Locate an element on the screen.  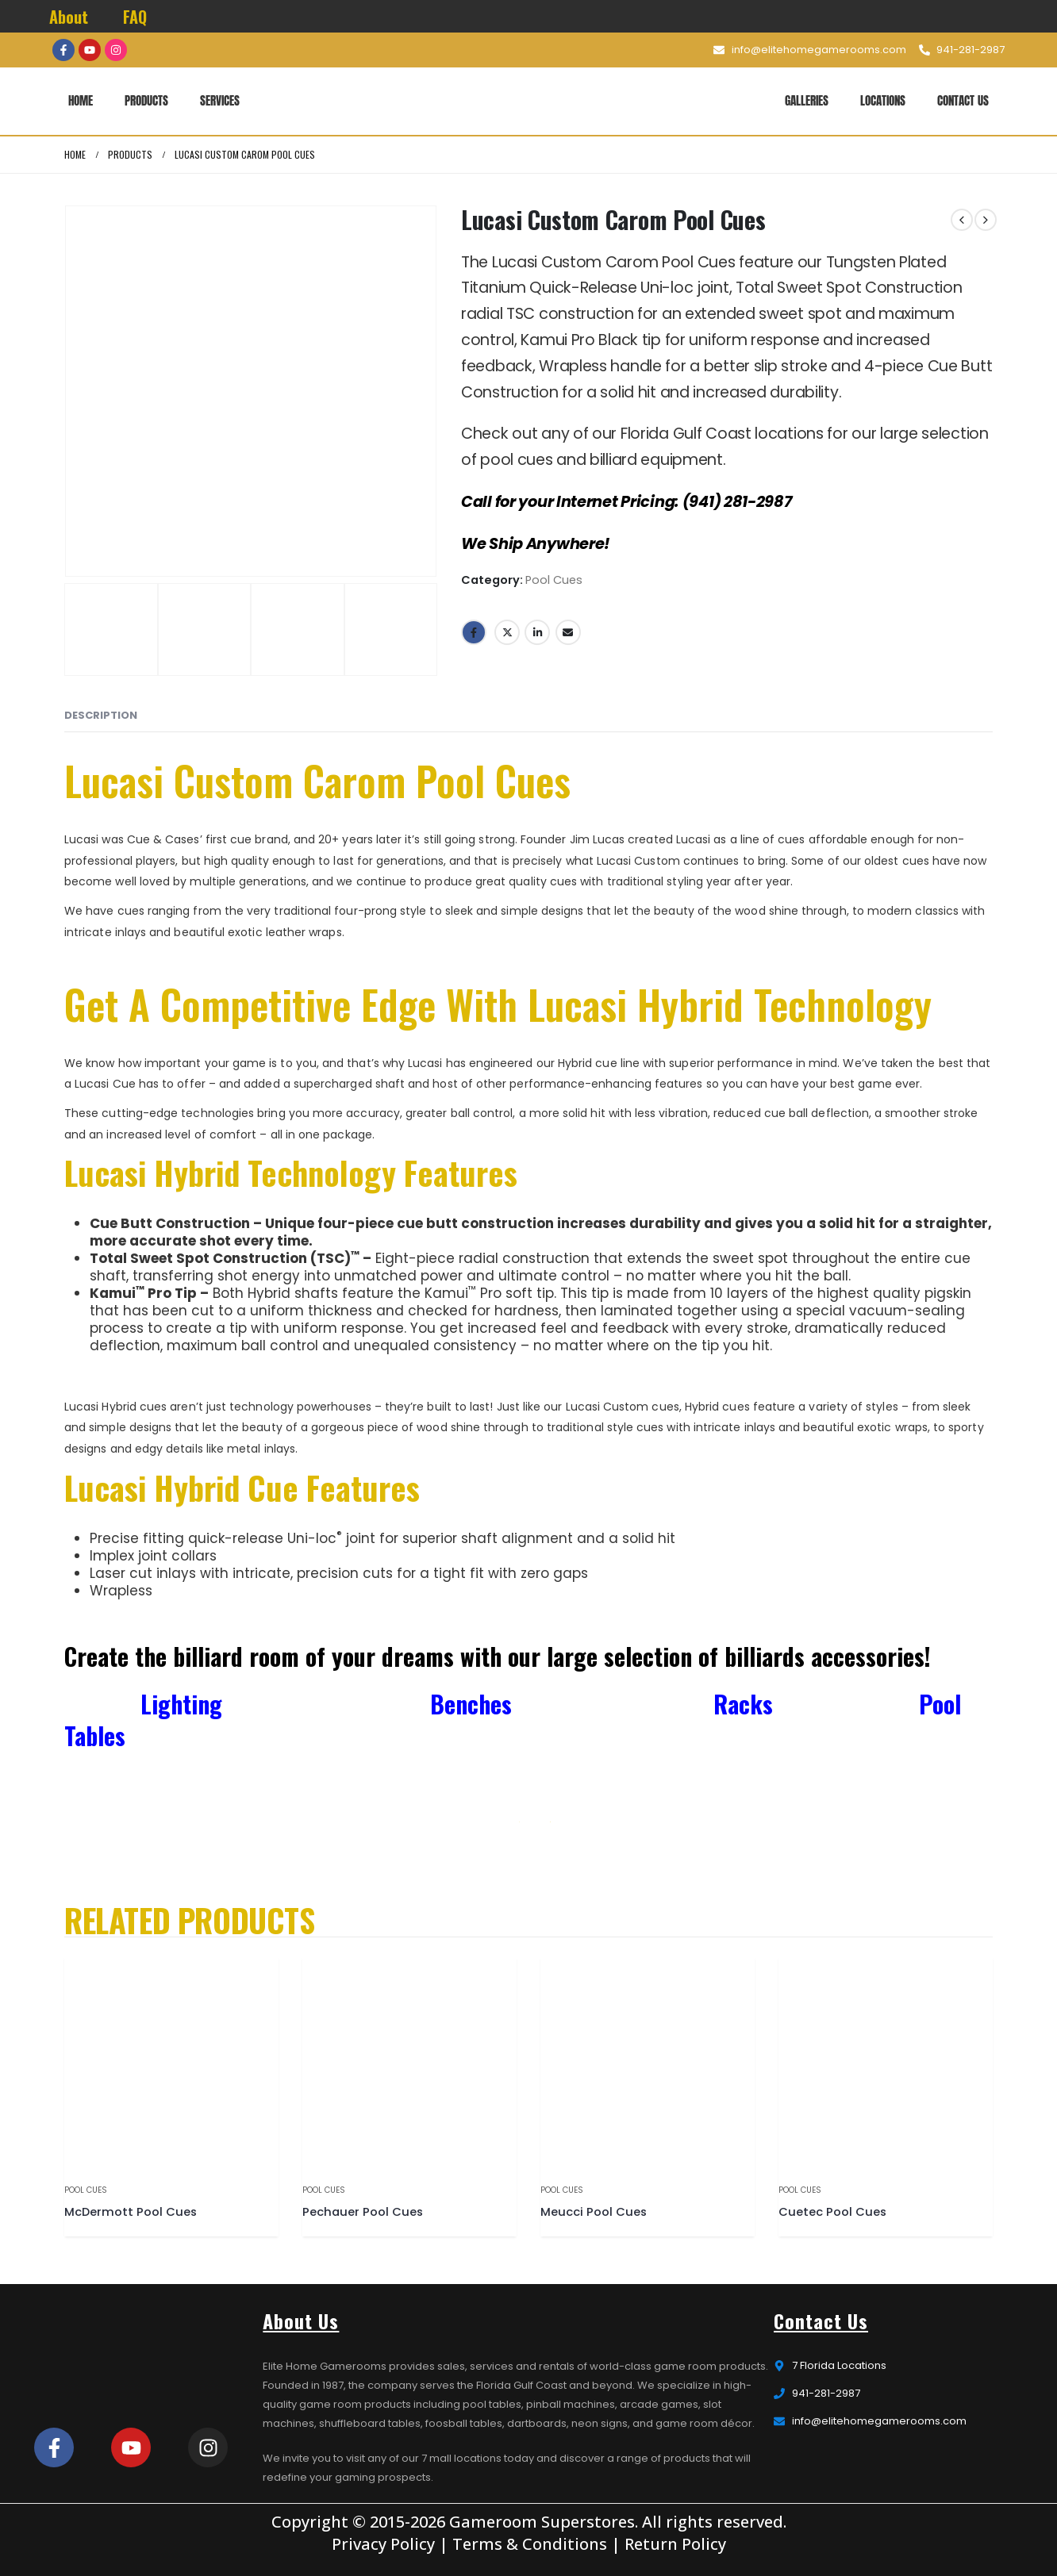
FAQ is located at coordinates (135, 17).